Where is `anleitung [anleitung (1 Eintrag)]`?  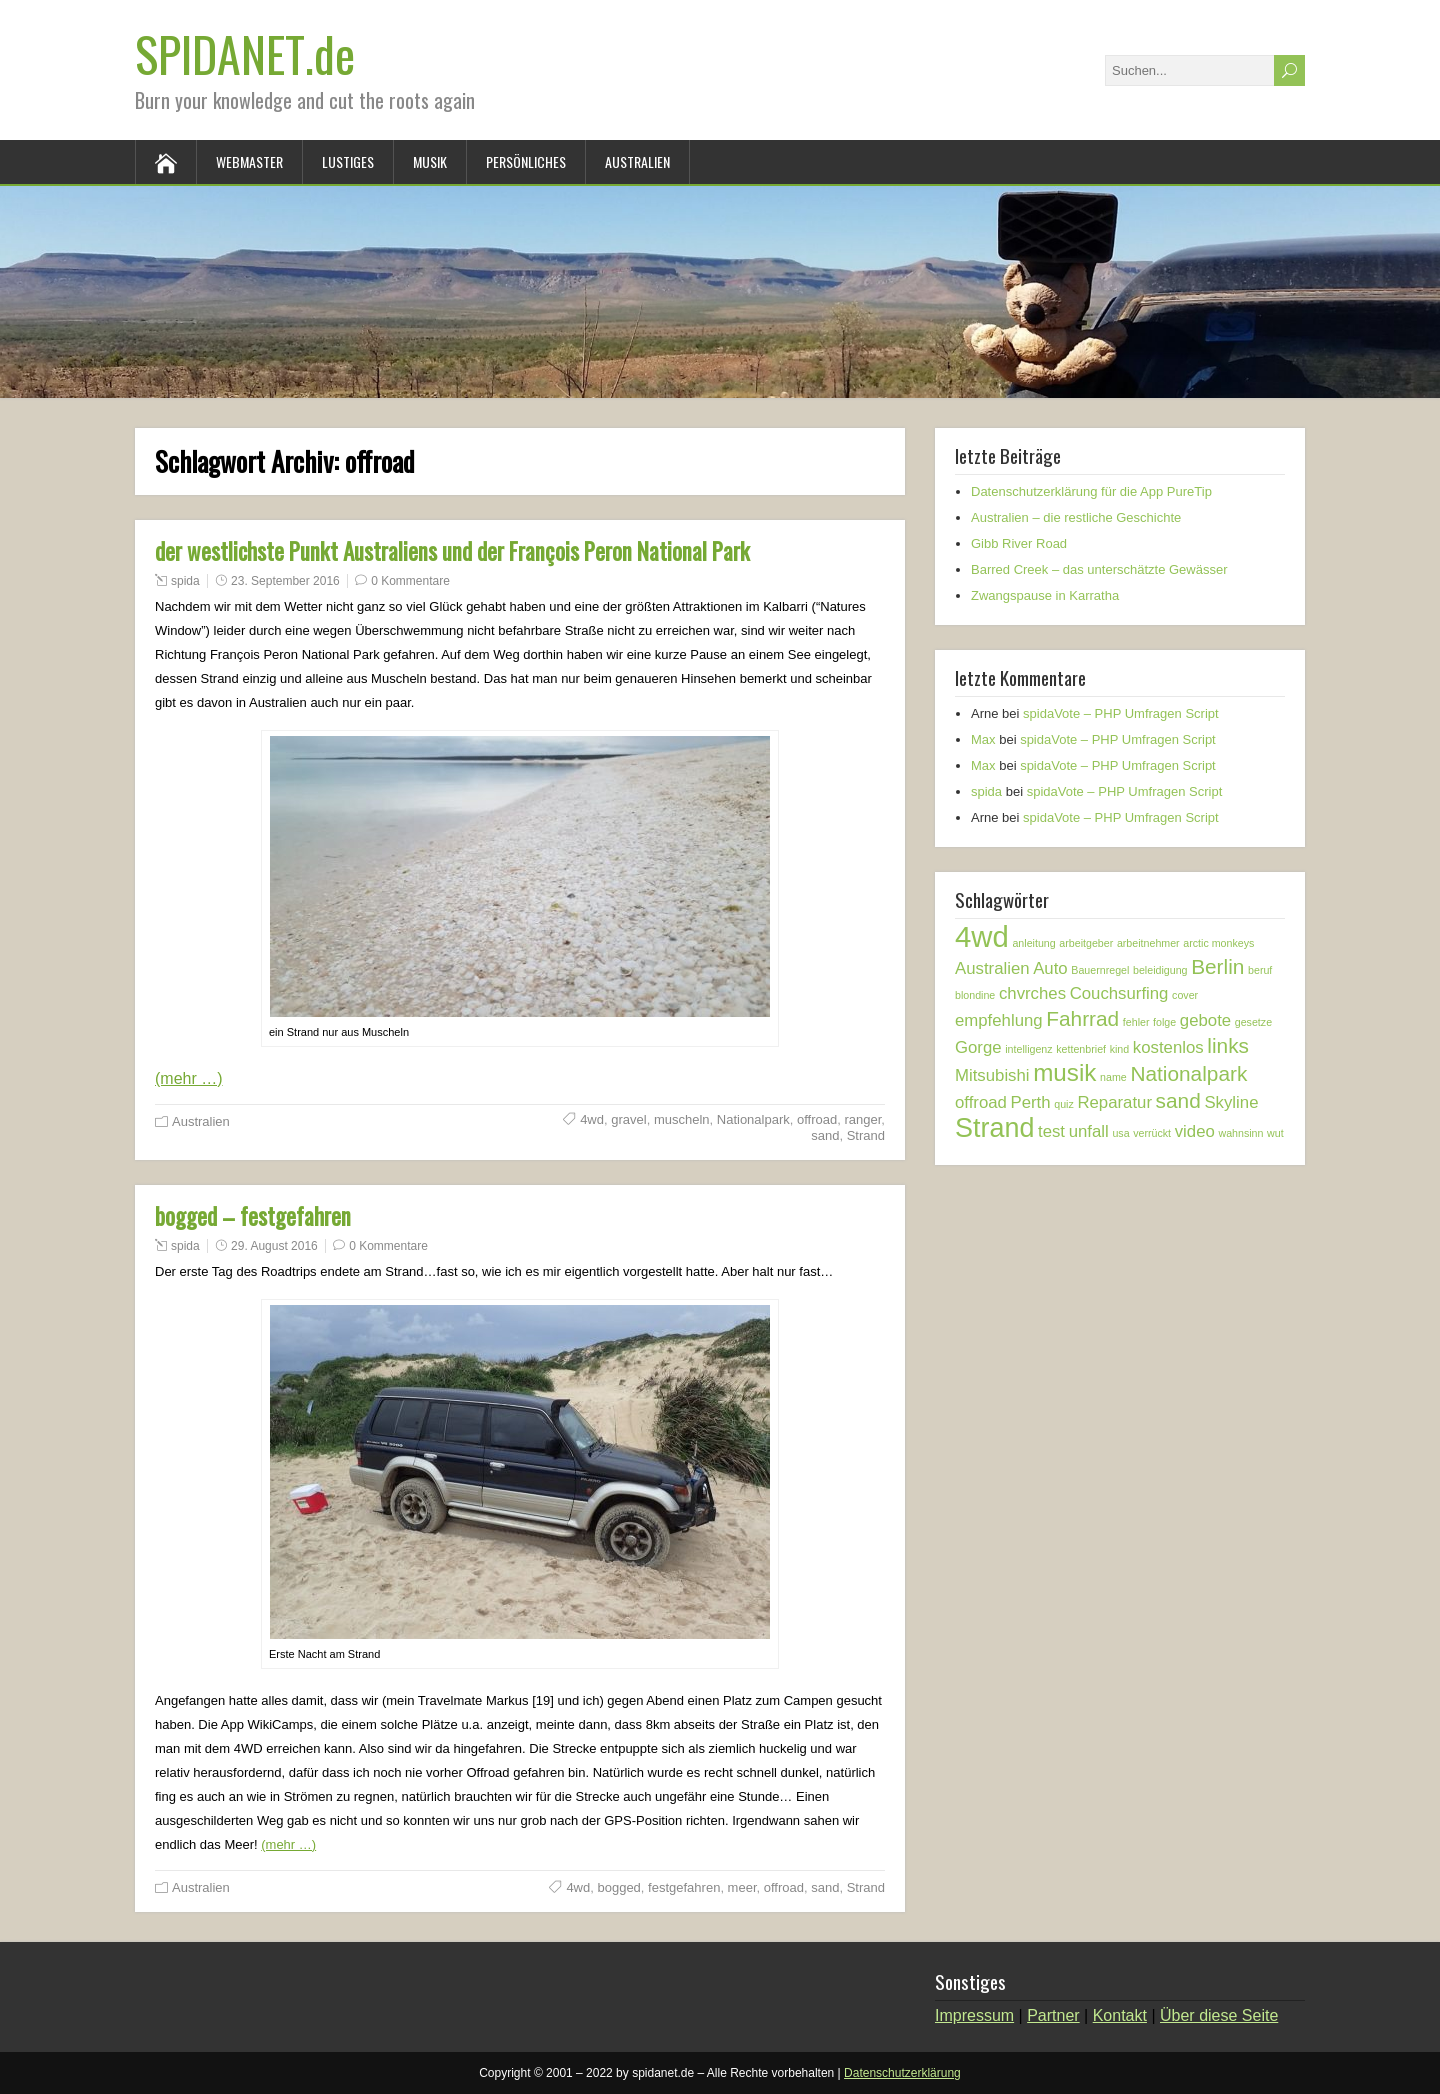 anleitung [anleitung (1 Eintrag)] is located at coordinates (1033, 943).